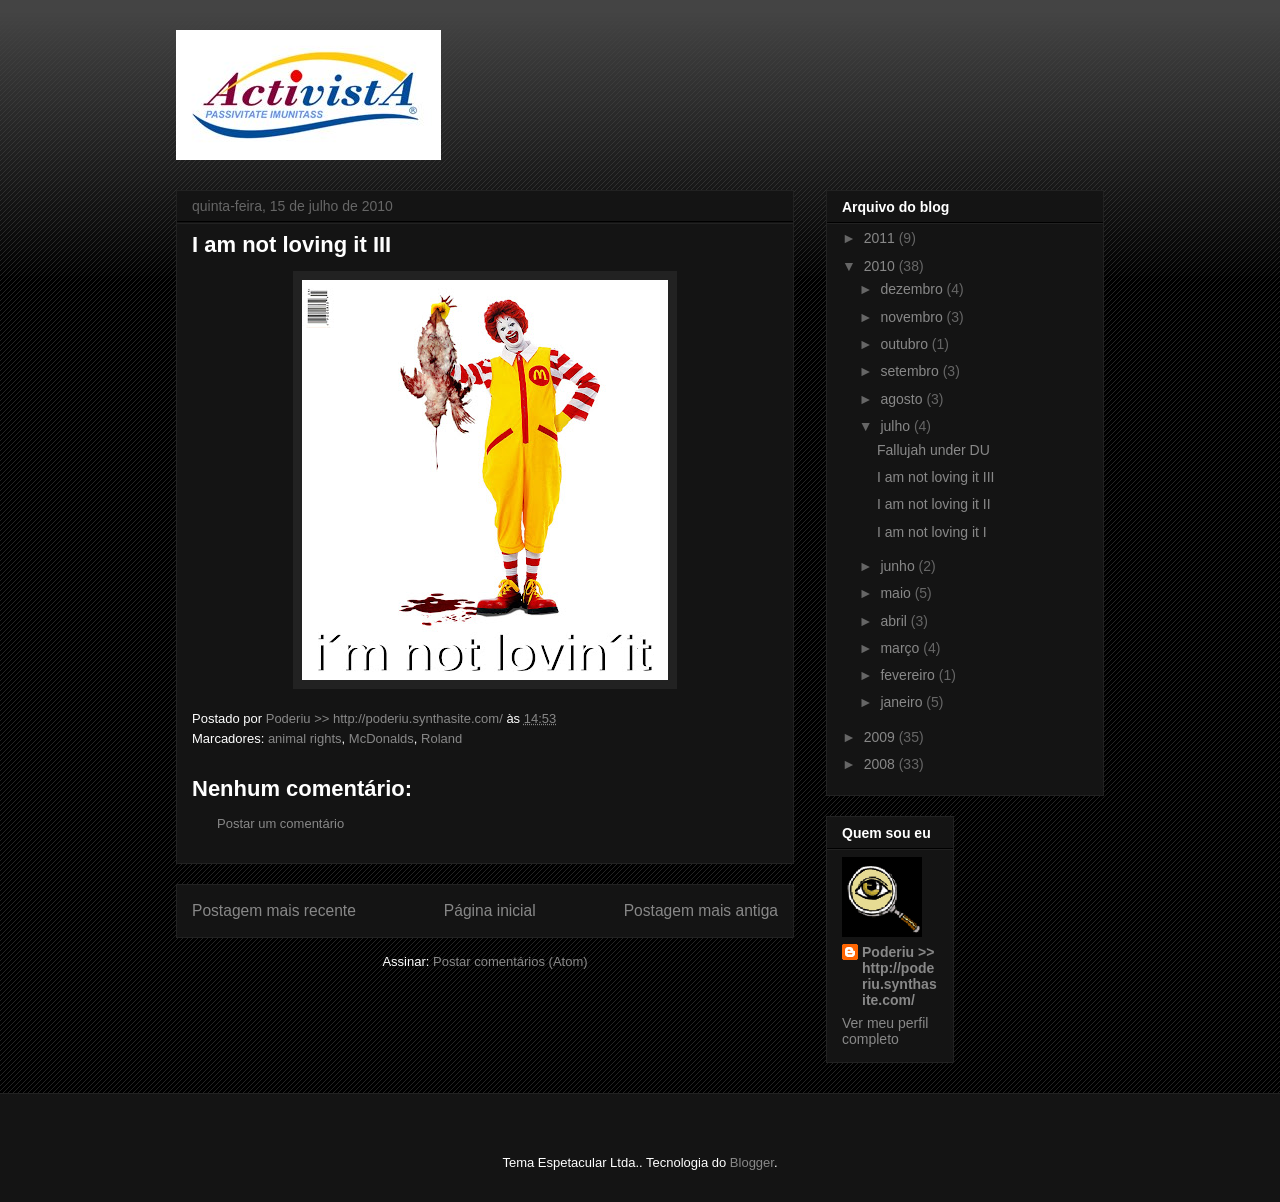 This screenshot has width=1280, height=1202. I want to click on Roland, so click(441, 738).